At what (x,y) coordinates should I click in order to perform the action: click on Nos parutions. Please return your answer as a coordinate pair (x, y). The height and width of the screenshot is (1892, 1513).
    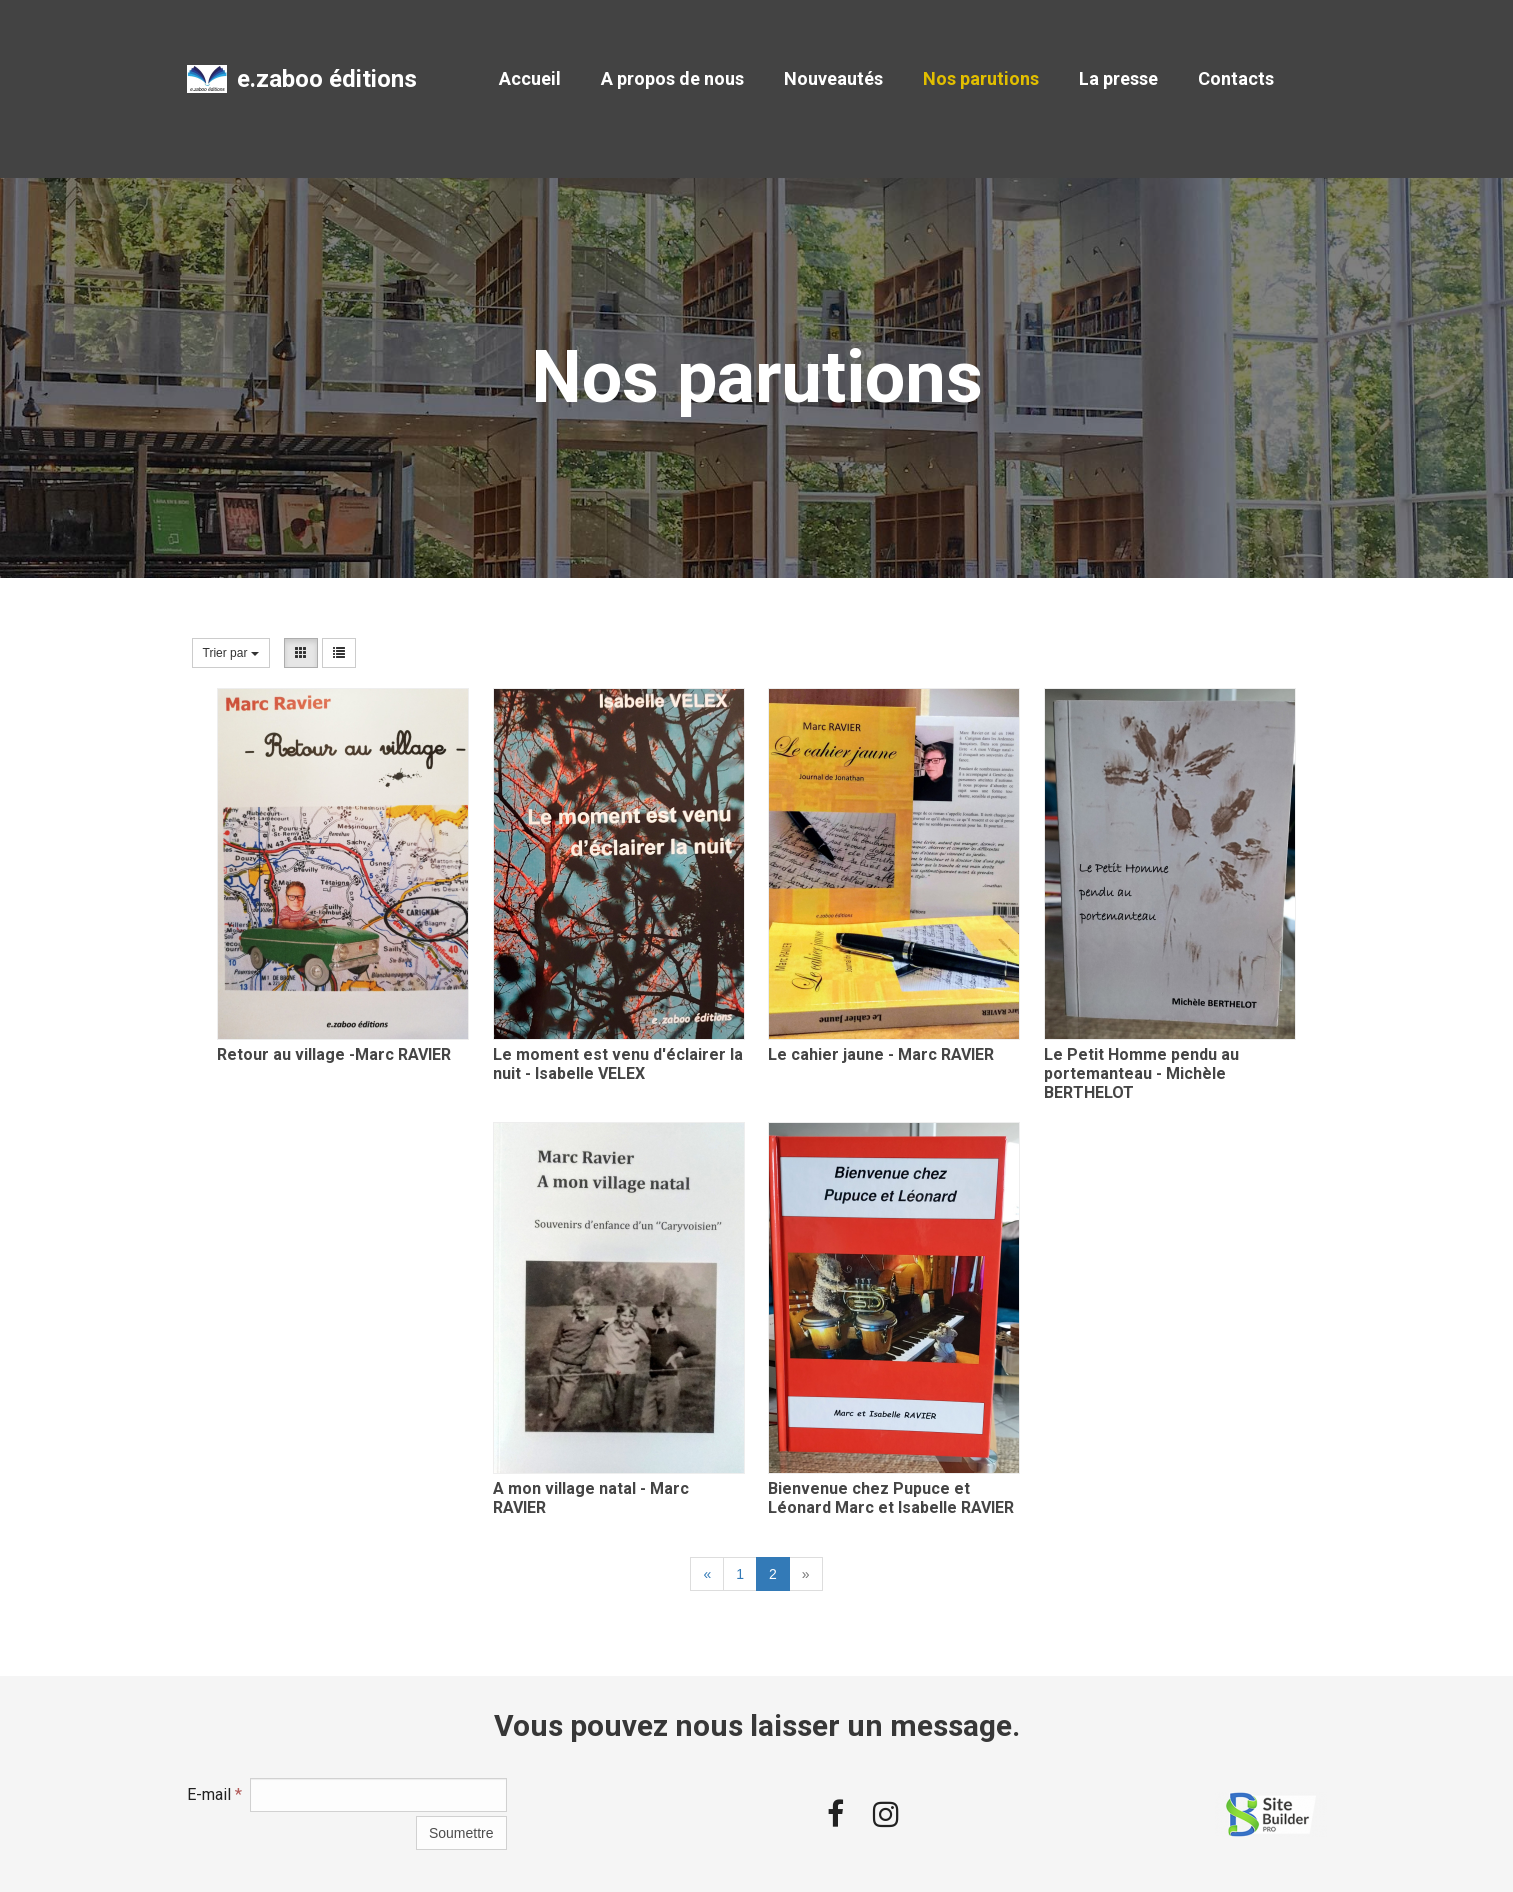
    Looking at the image, I should click on (981, 78).